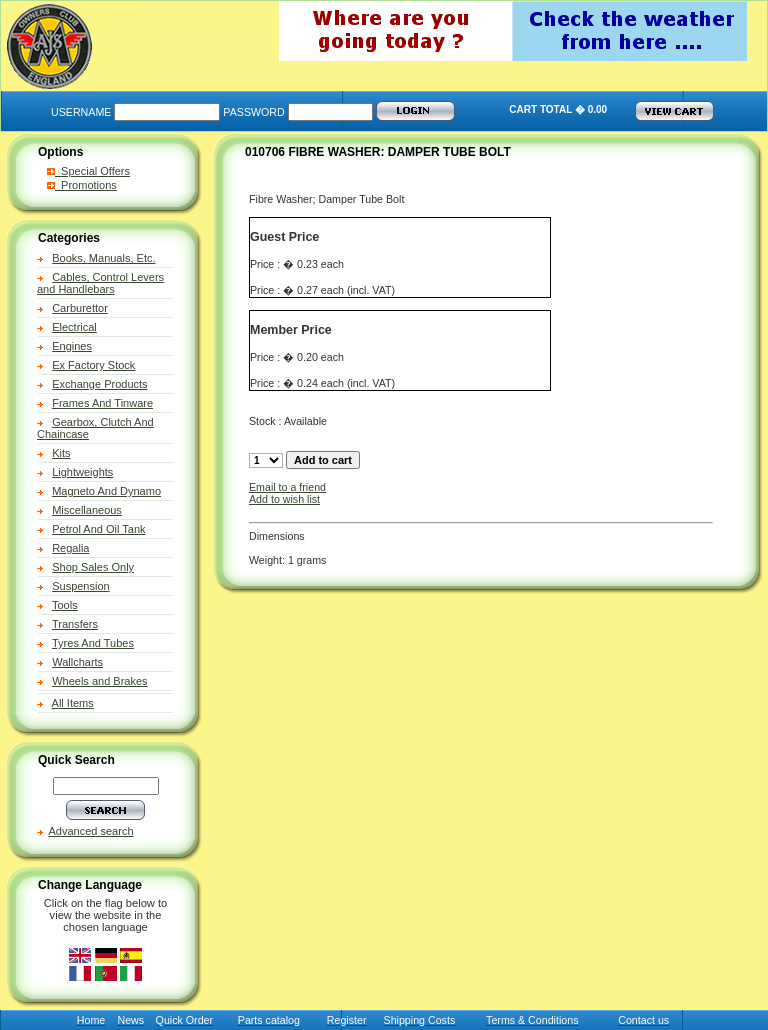  I want to click on Tools, so click(65, 605).